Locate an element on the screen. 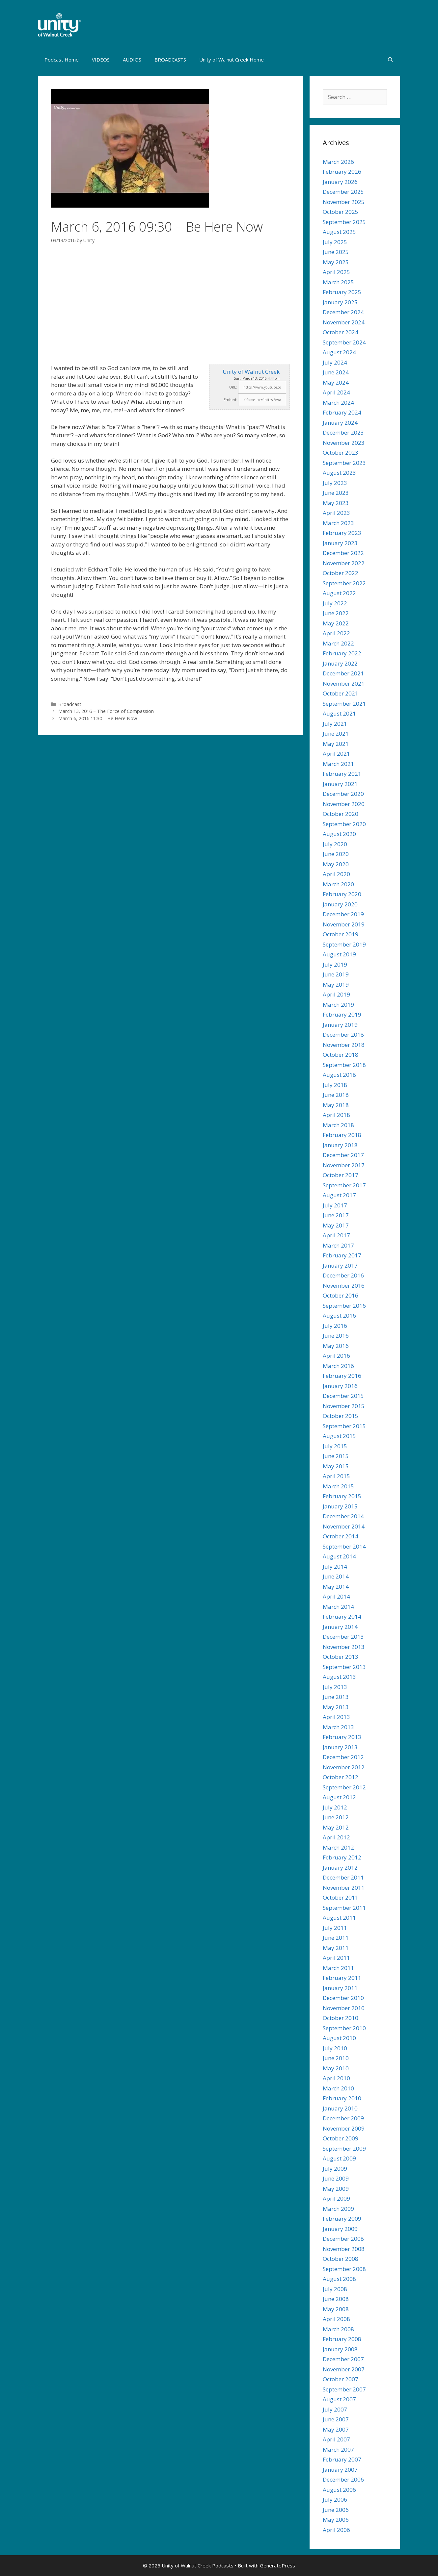  March 2025 is located at coordinates (338, 282).